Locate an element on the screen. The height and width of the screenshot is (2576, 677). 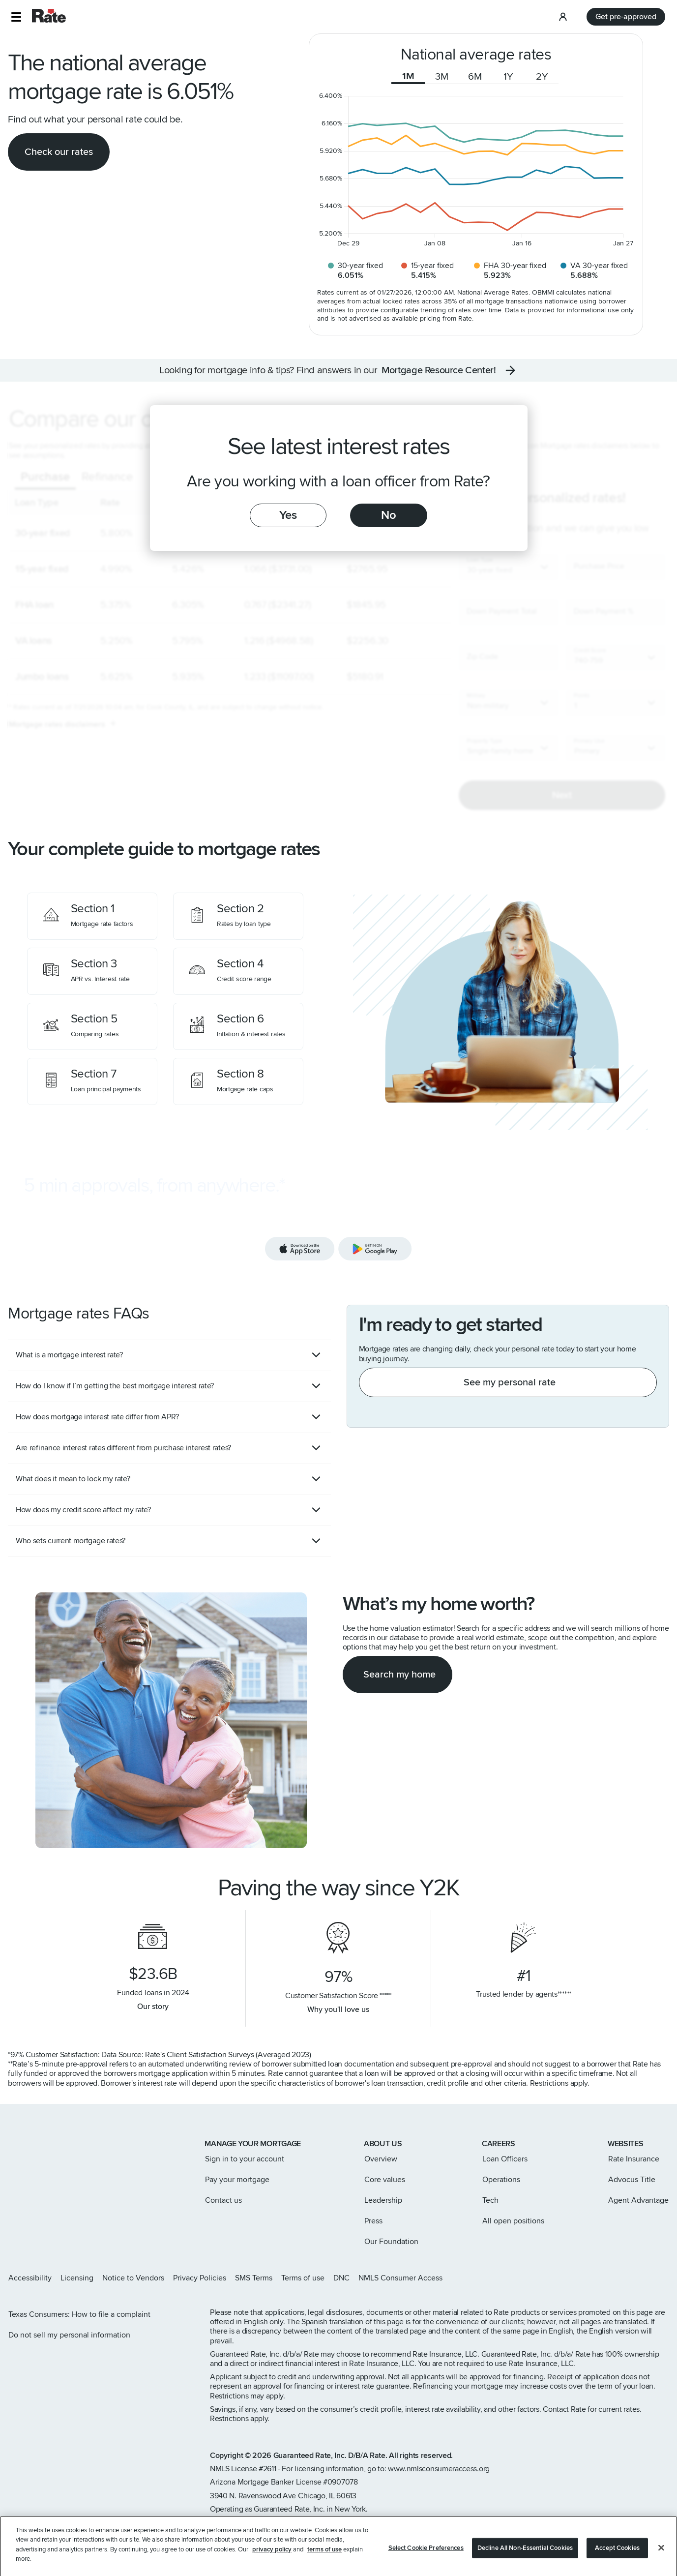
[Link to home page] is located at coordinates (21, 2144).